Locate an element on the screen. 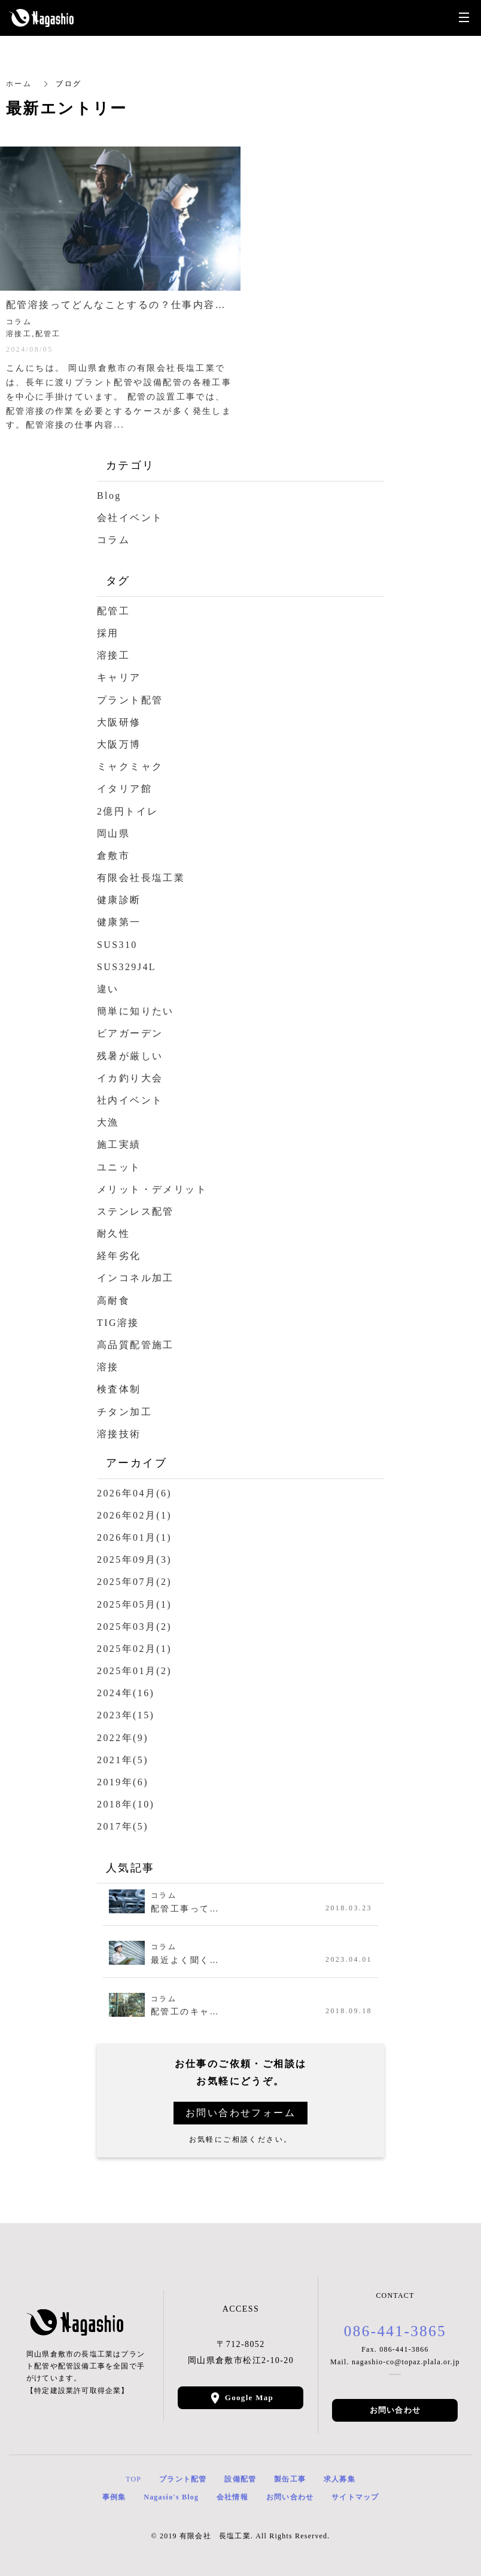 This screenshot has width=481, height=2576. 2025年07月(2) is located at coordinates (134, 1582).